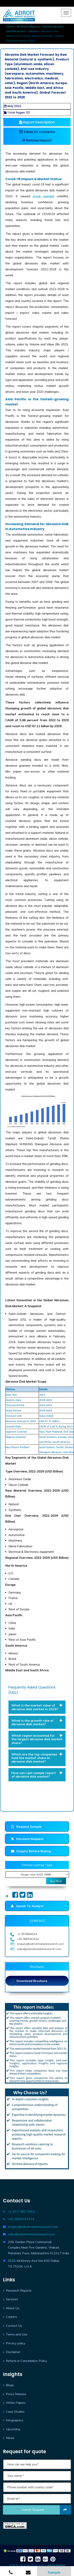 This screenshot has height=2576, width=74. What do you see at coordinates (37, 1739) in the screenshot?
I see `Which region accounted for the largest abrasive disk market share? [button]` at bounding box center [37, 1739].